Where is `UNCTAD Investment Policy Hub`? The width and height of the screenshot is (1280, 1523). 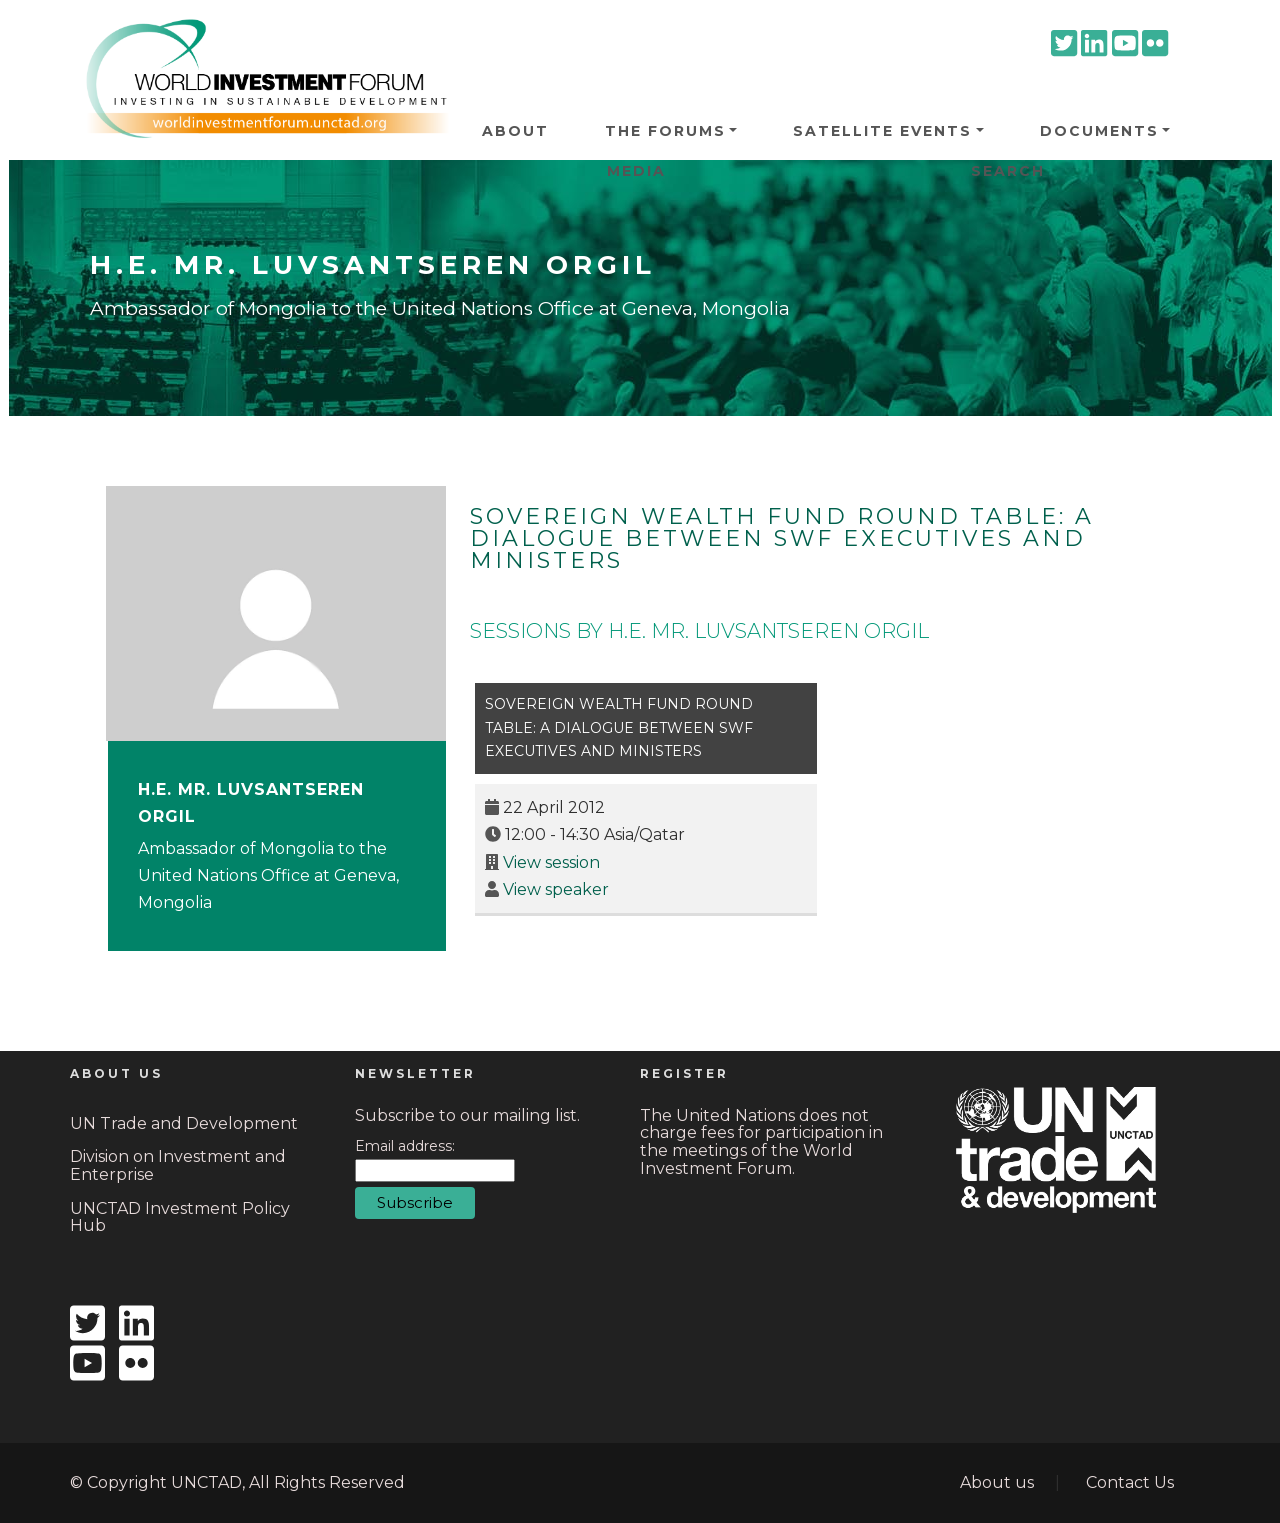
UNCTAD Investment Policy Hub is located at coordinates (180, 1217).